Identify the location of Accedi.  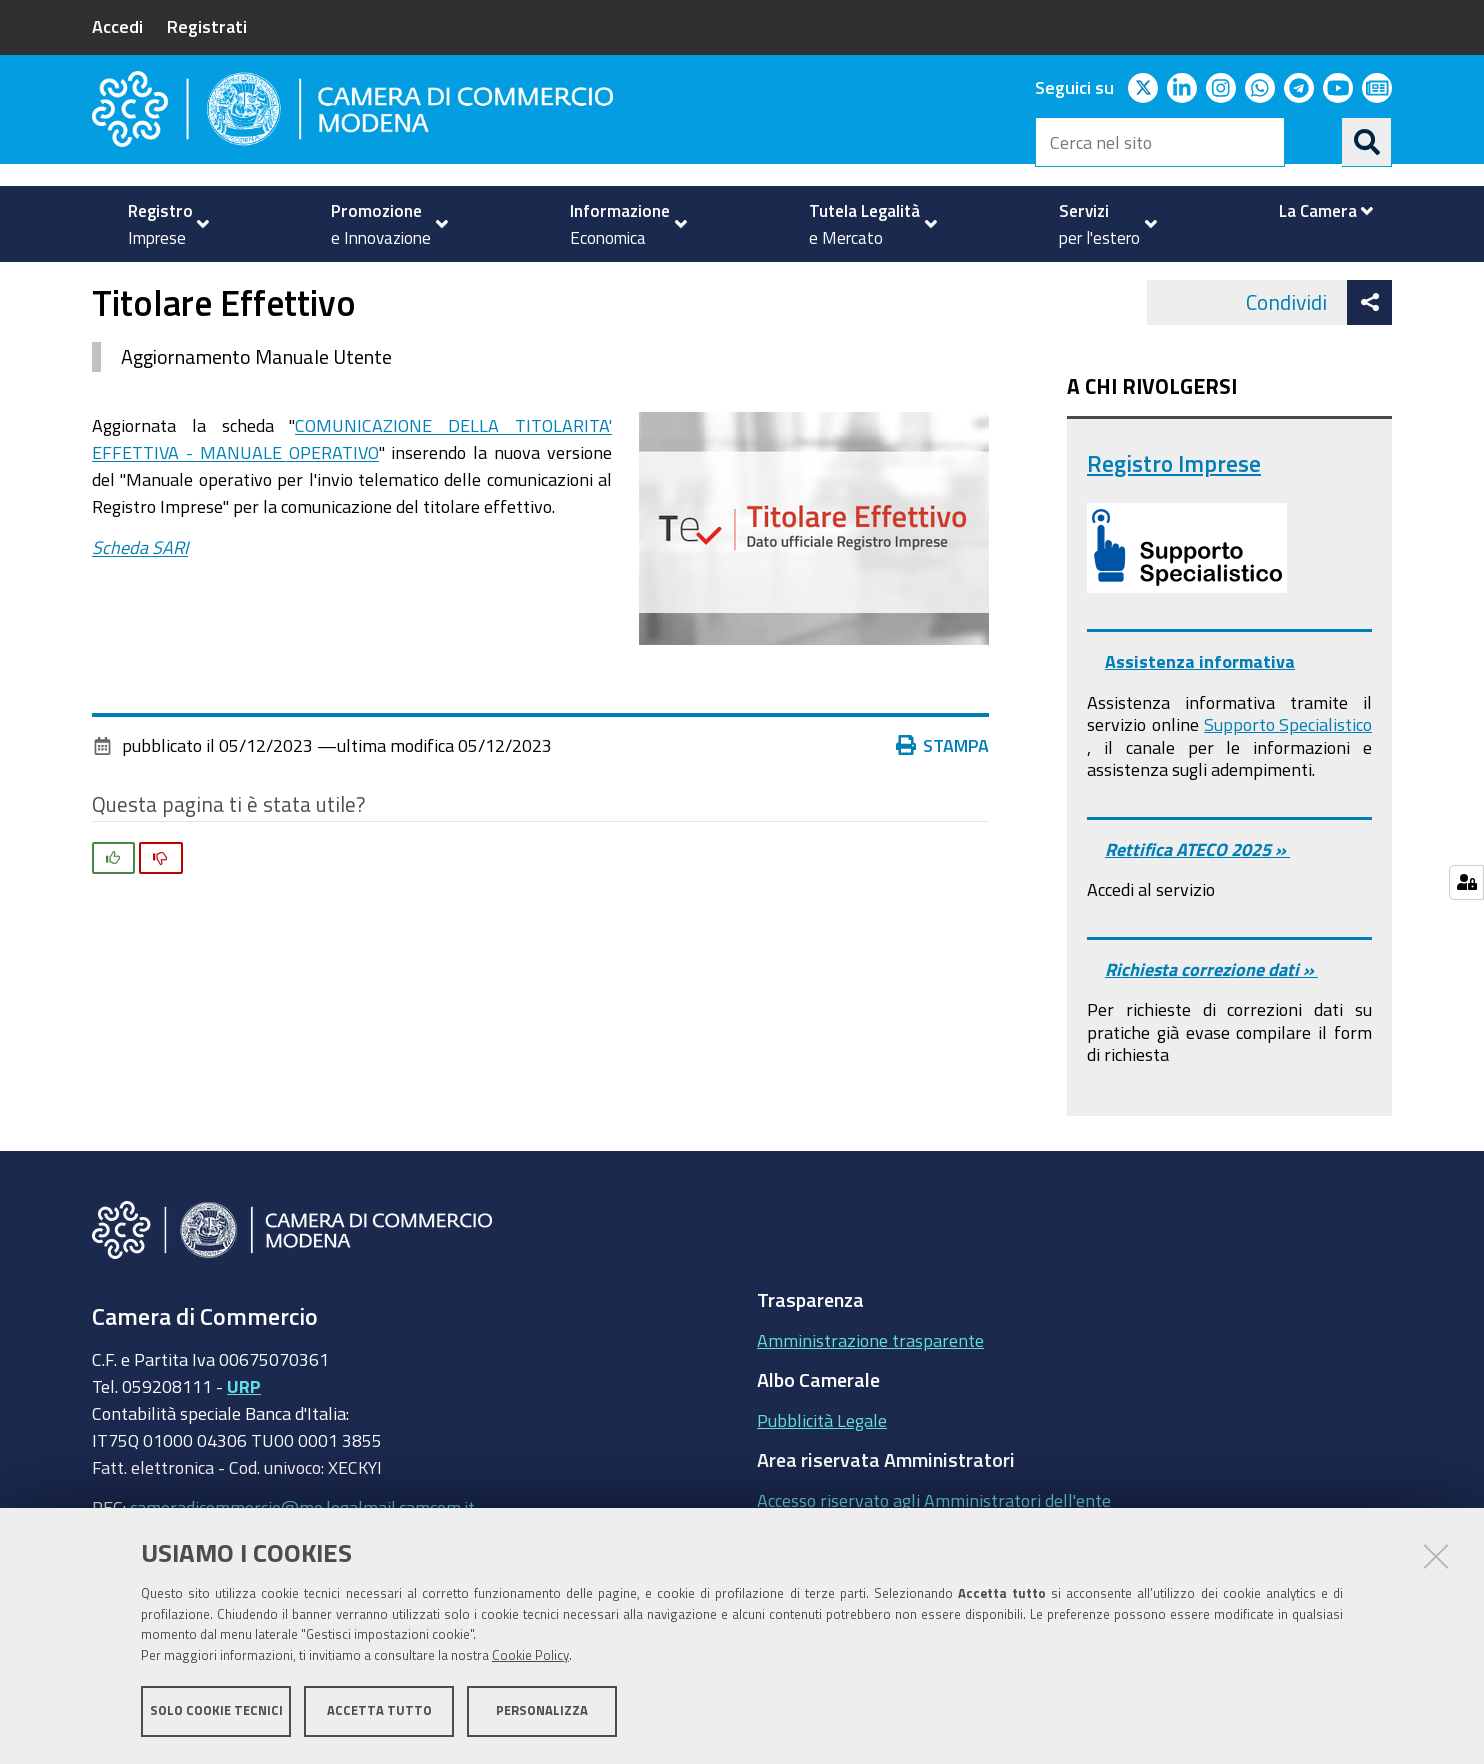
(117, 26).